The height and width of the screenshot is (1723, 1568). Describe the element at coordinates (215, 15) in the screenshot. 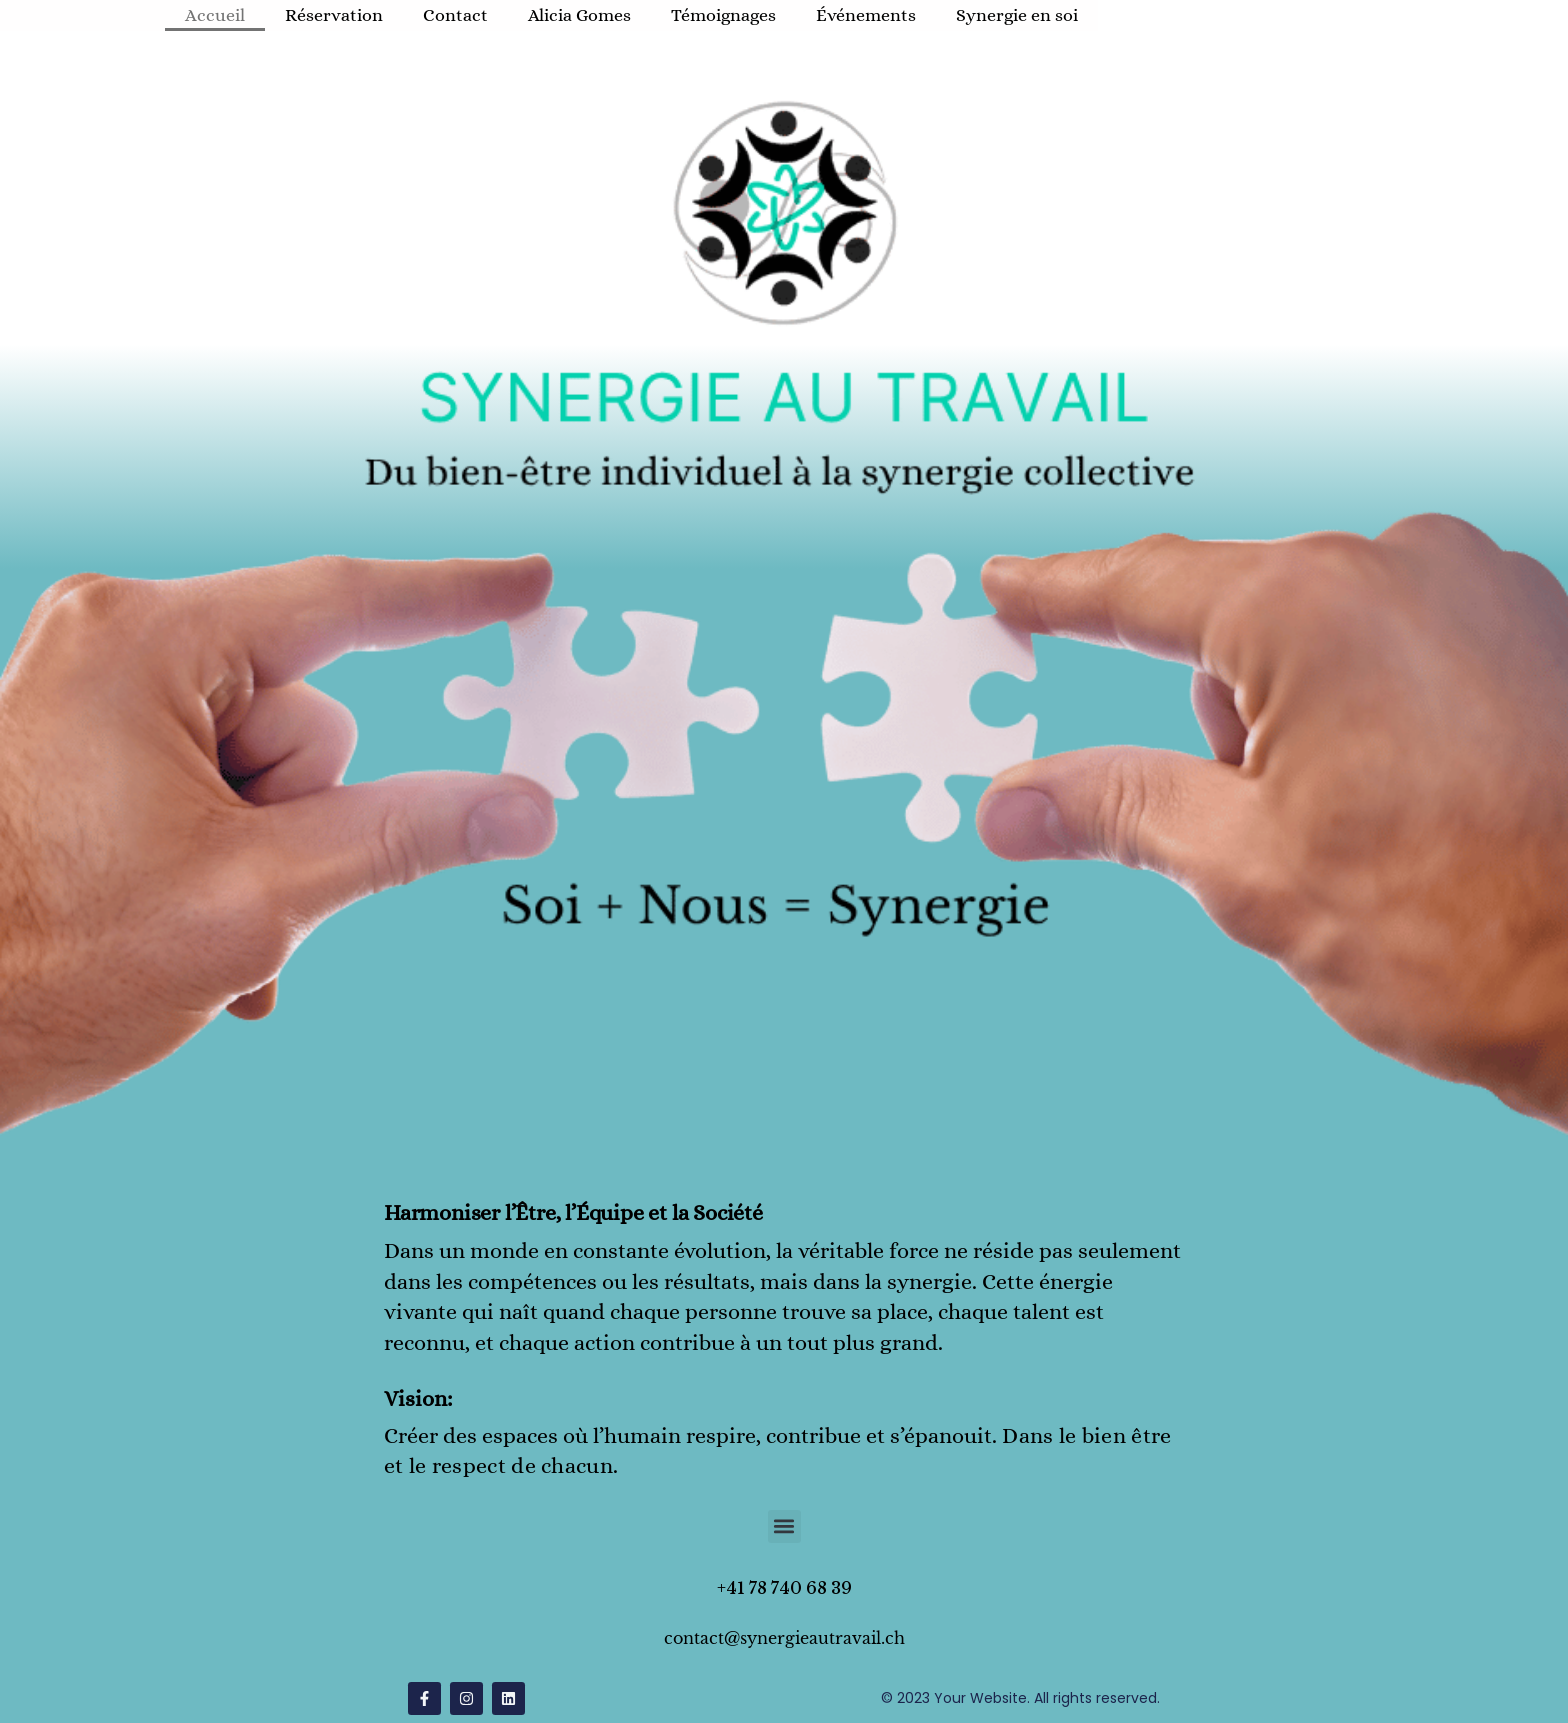

I see `Accueil` at that location.